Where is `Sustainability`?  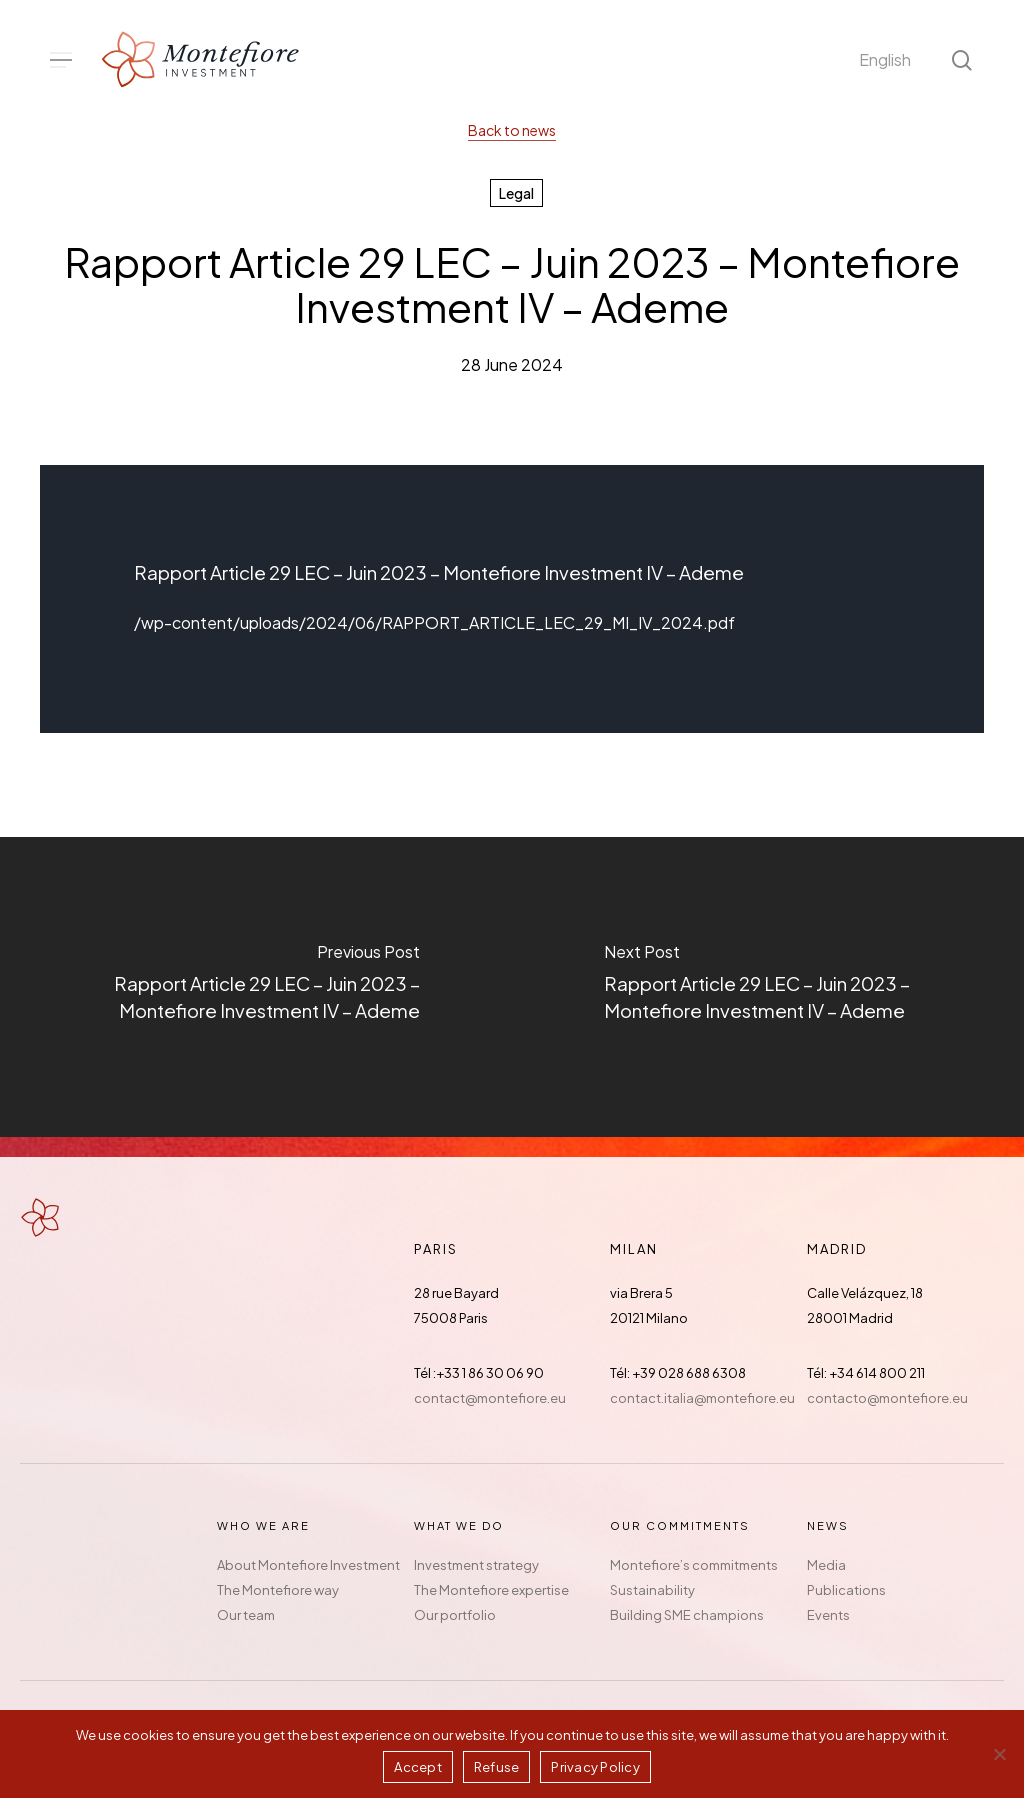
Sustainability is located at coordinates (652, 1590).